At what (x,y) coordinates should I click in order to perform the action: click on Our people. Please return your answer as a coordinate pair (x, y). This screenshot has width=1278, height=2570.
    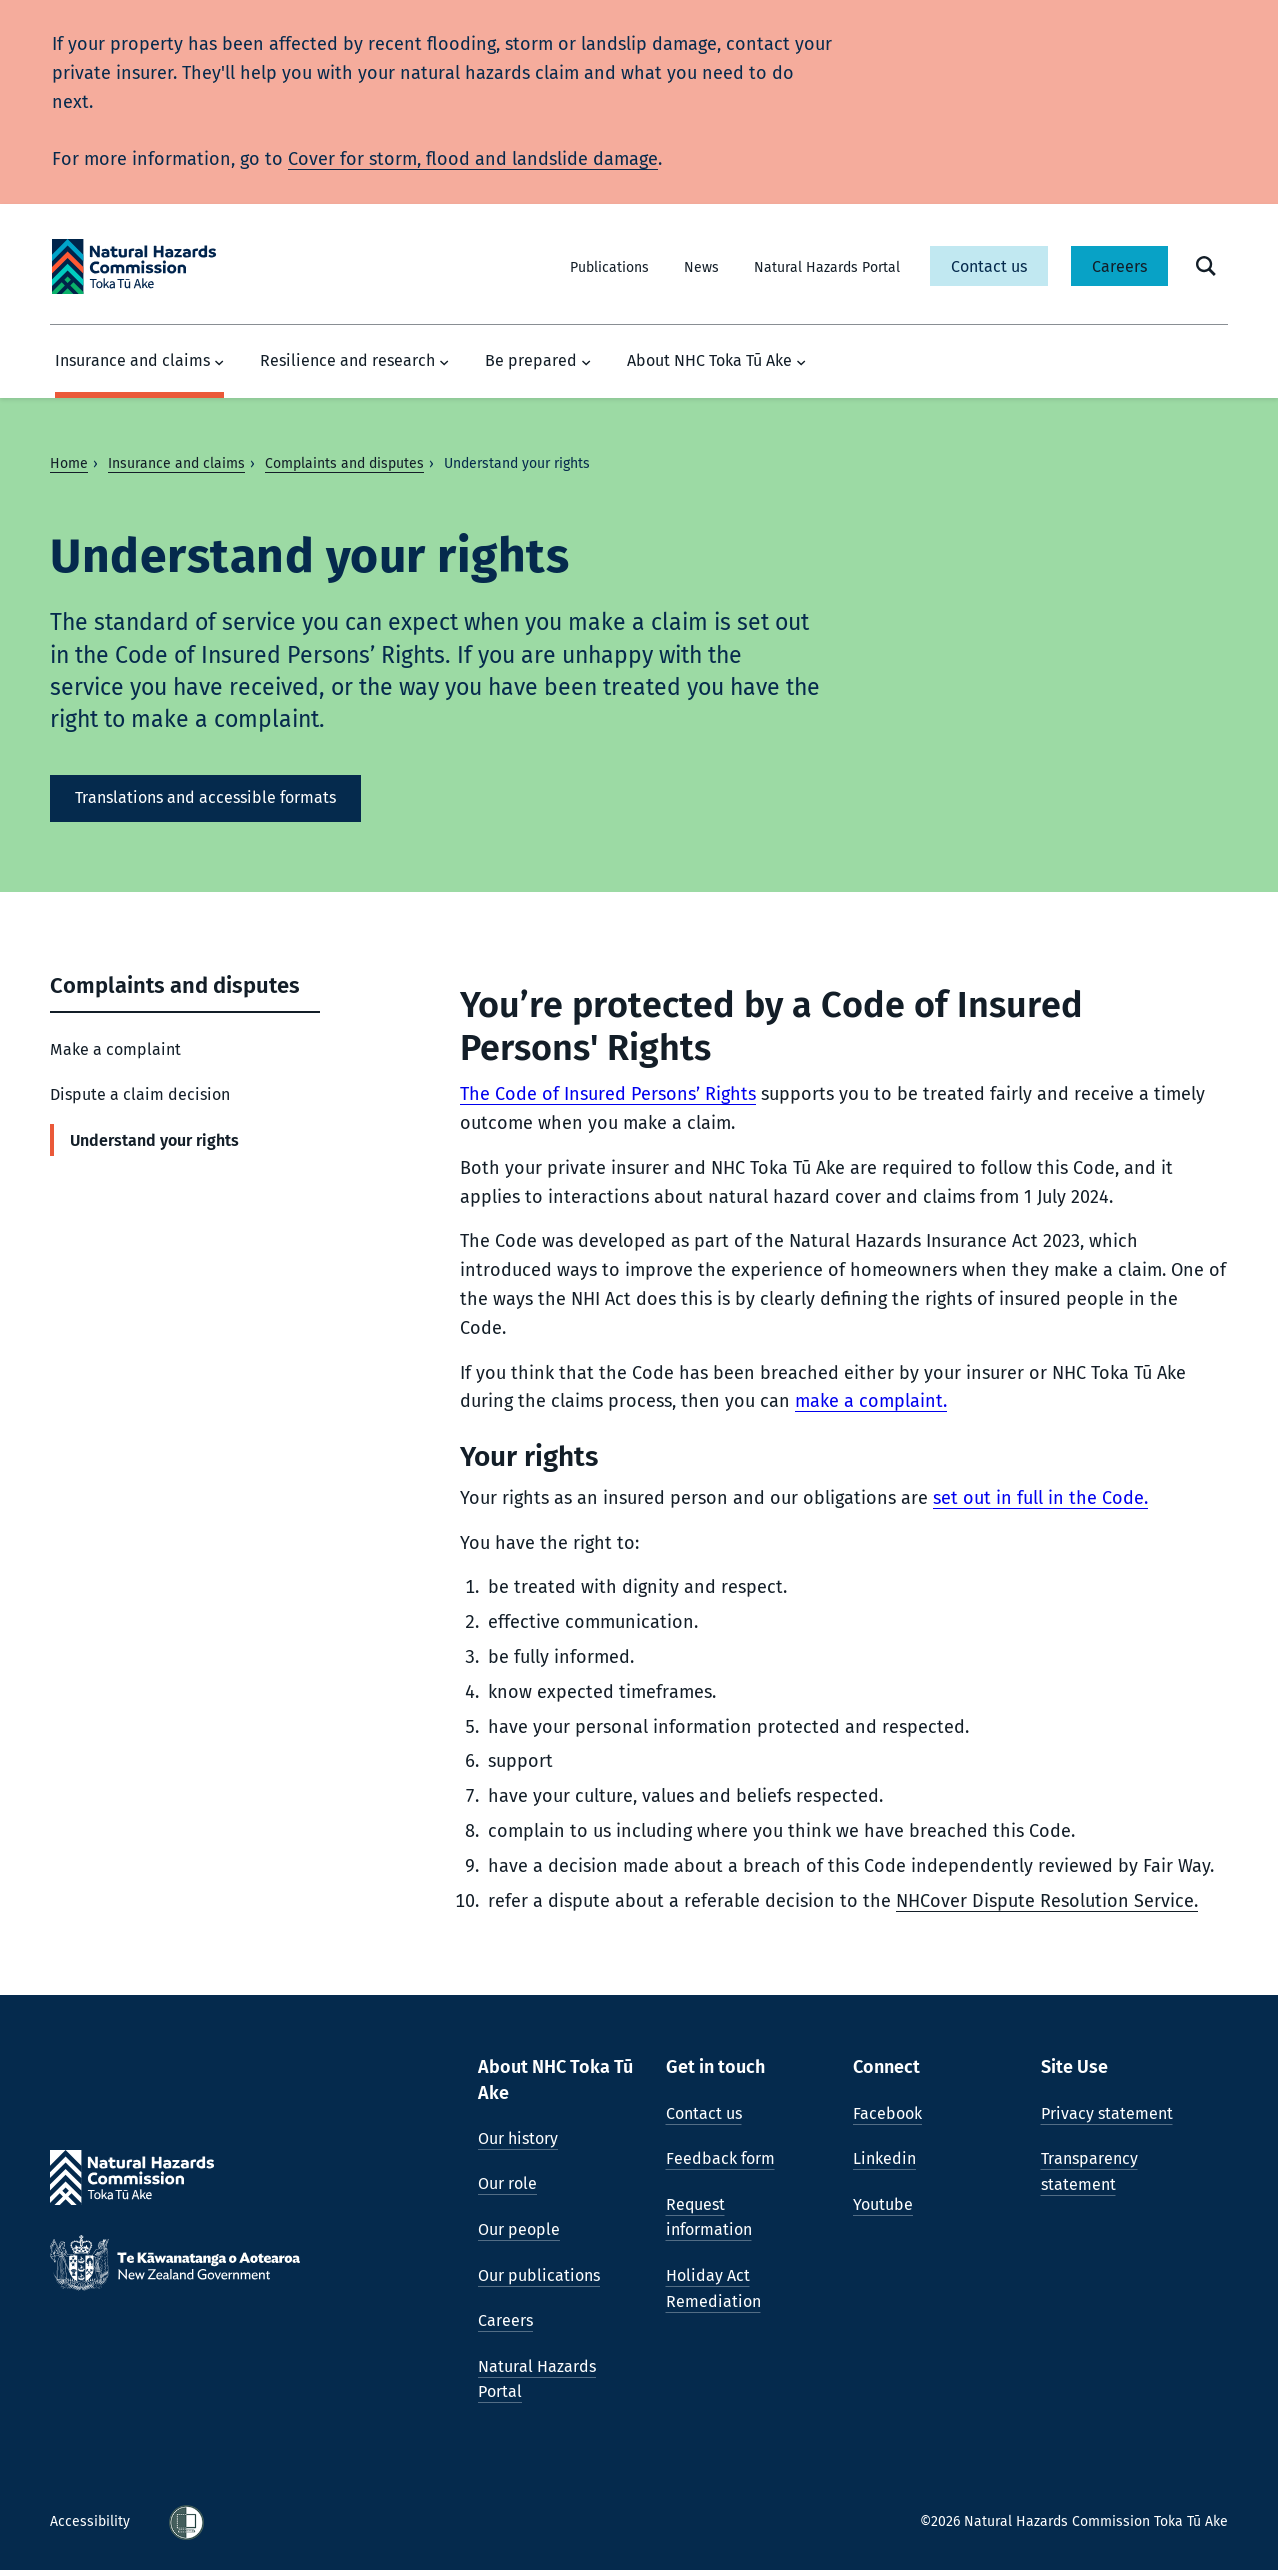
    Looking at the image, I should click on (519, 2229).